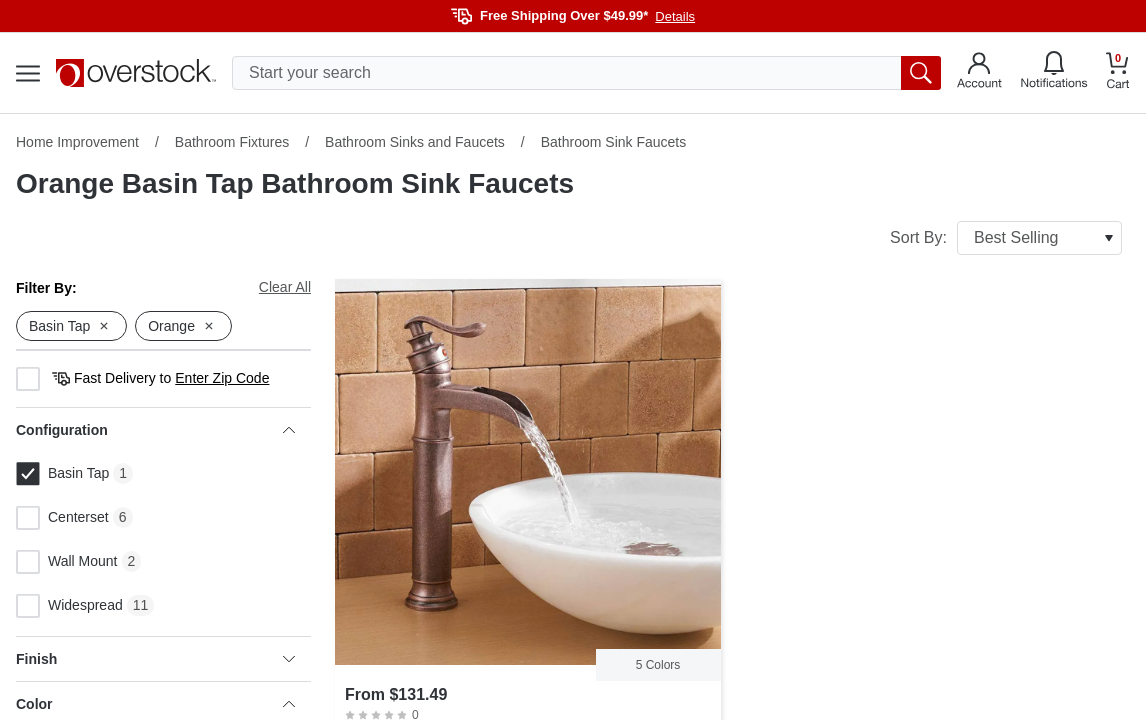 The height and width of the screenshot is (720, 1146). What do you see at coordinates (586, 73) in the screenshot?
I see `[search input]` at bounding box center [586, 73].